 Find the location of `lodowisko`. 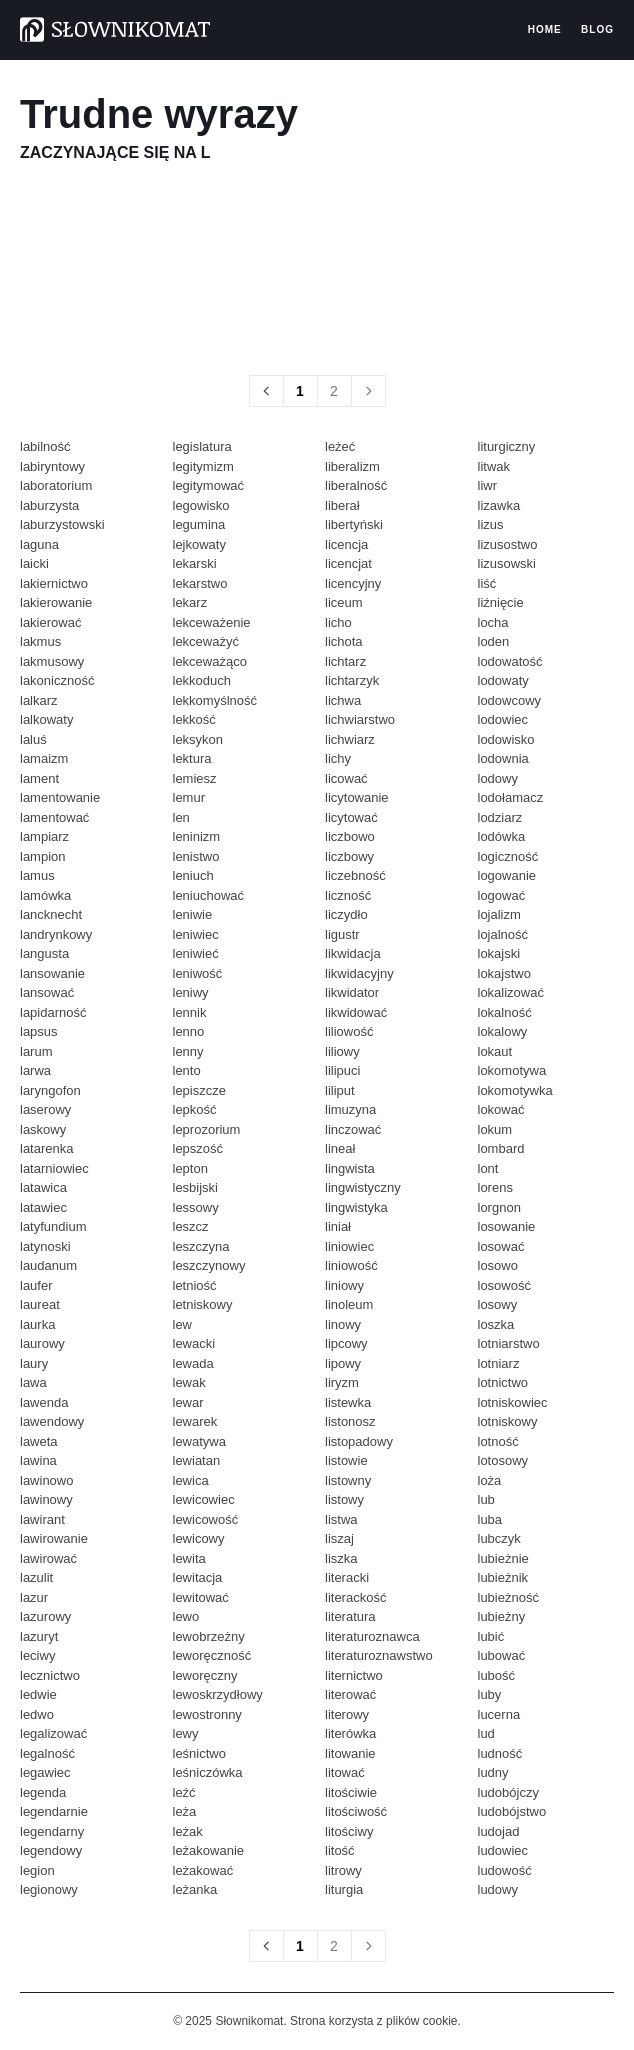

lodowisko is located at coordinates (506, 739).